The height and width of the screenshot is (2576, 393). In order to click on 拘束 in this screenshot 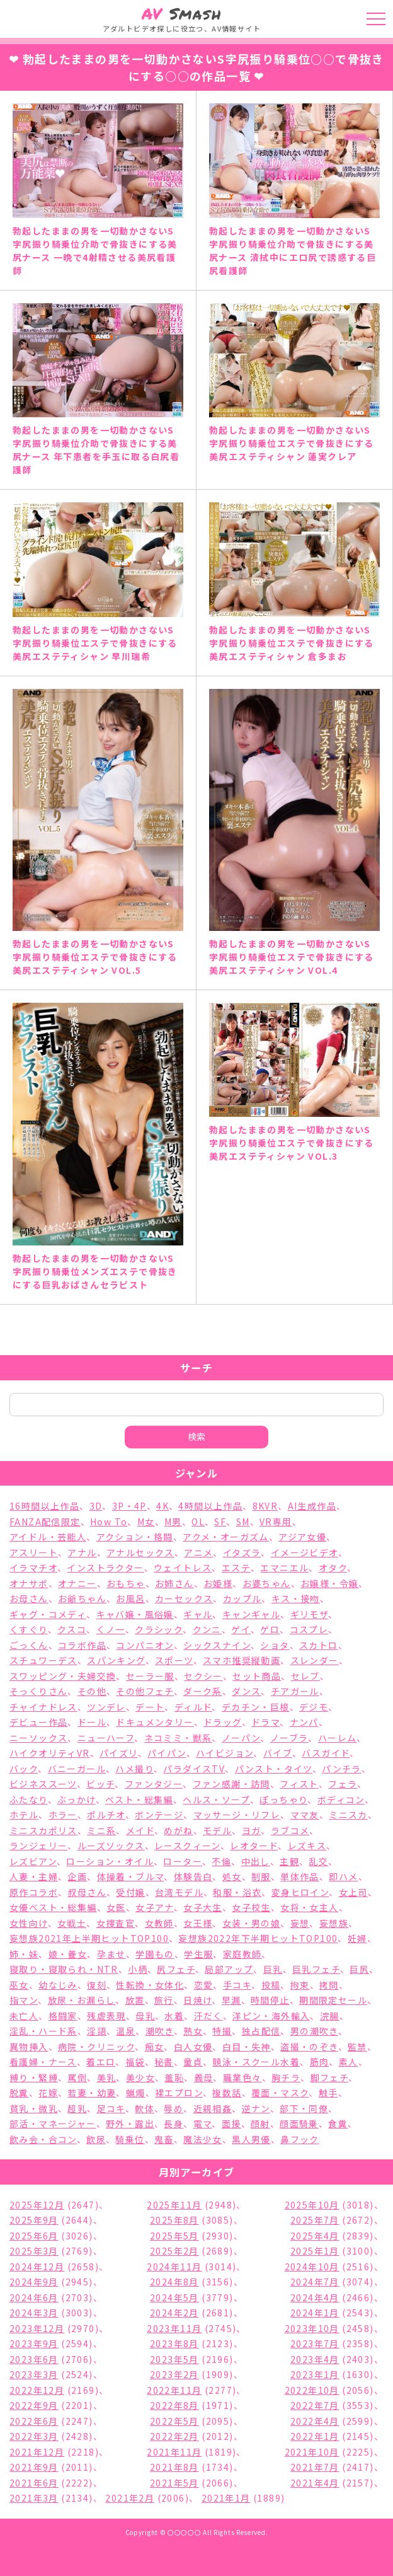, I will do `click(300, 1984)`.